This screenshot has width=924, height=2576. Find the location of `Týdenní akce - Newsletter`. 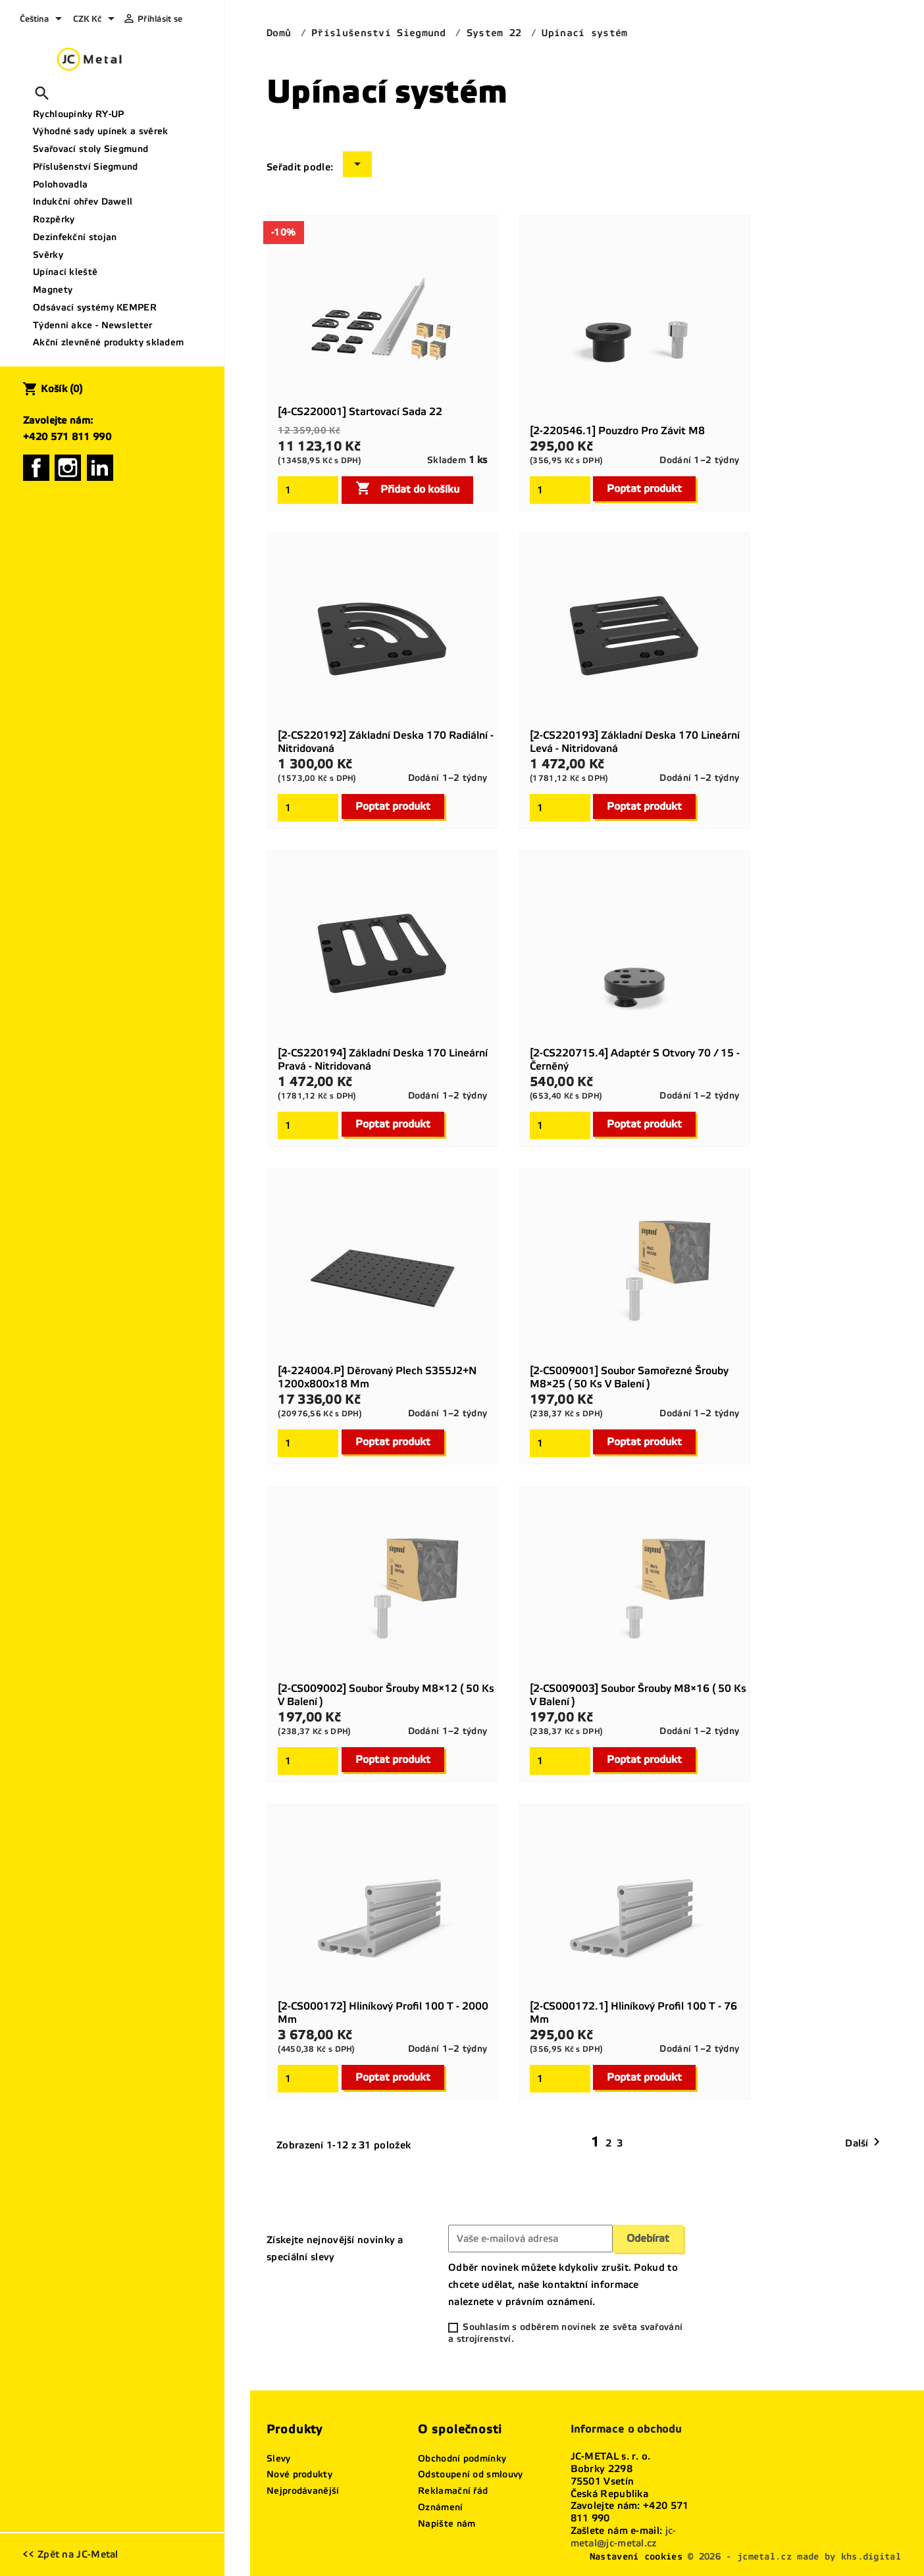

Týdenní akce - Newsletter is located at coordinates (93, 325).